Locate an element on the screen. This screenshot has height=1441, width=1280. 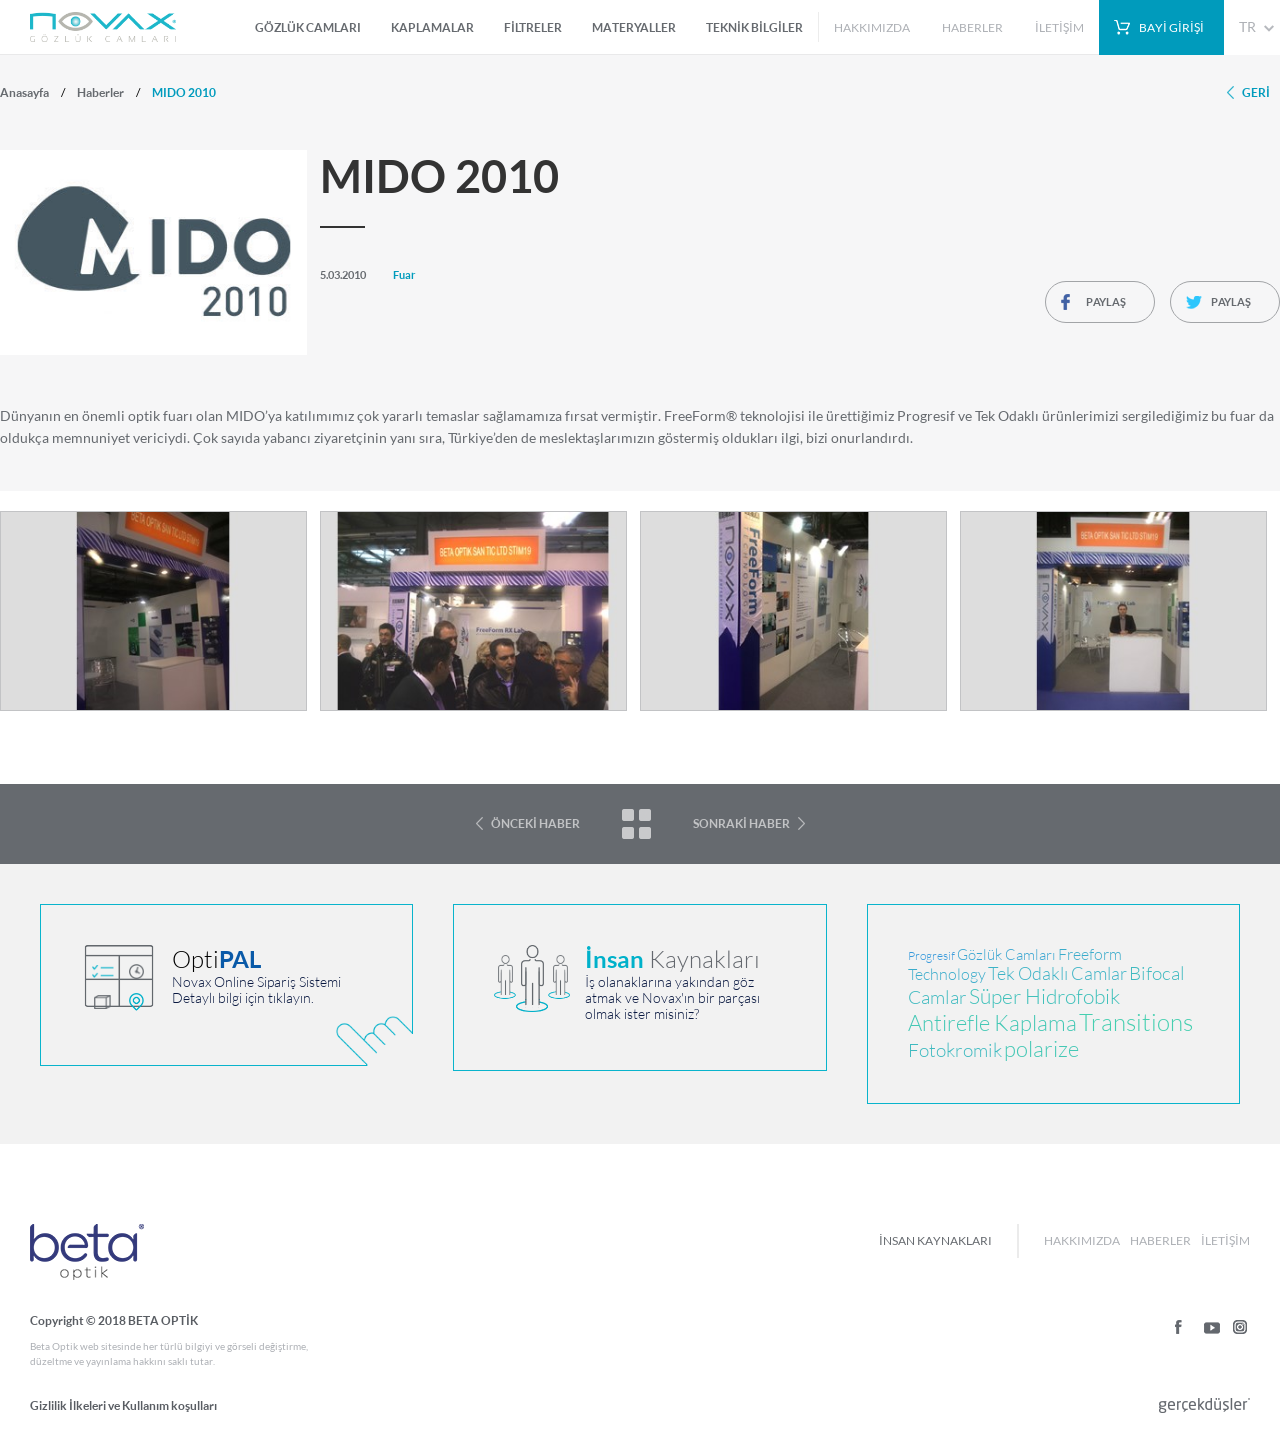
Fotokromik is located at coordinates (955, 1050).